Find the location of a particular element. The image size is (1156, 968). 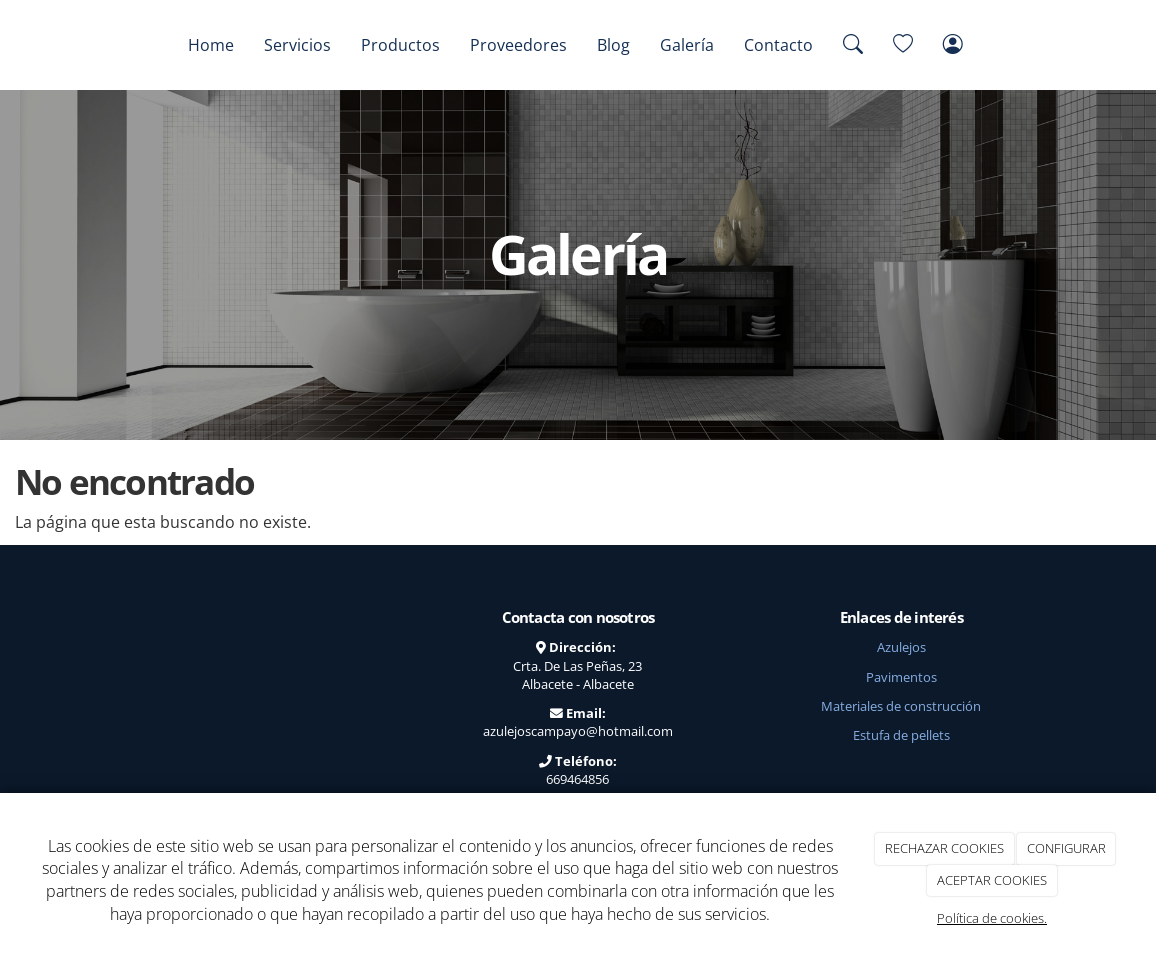

Productos is located at coordinates (400, 45).